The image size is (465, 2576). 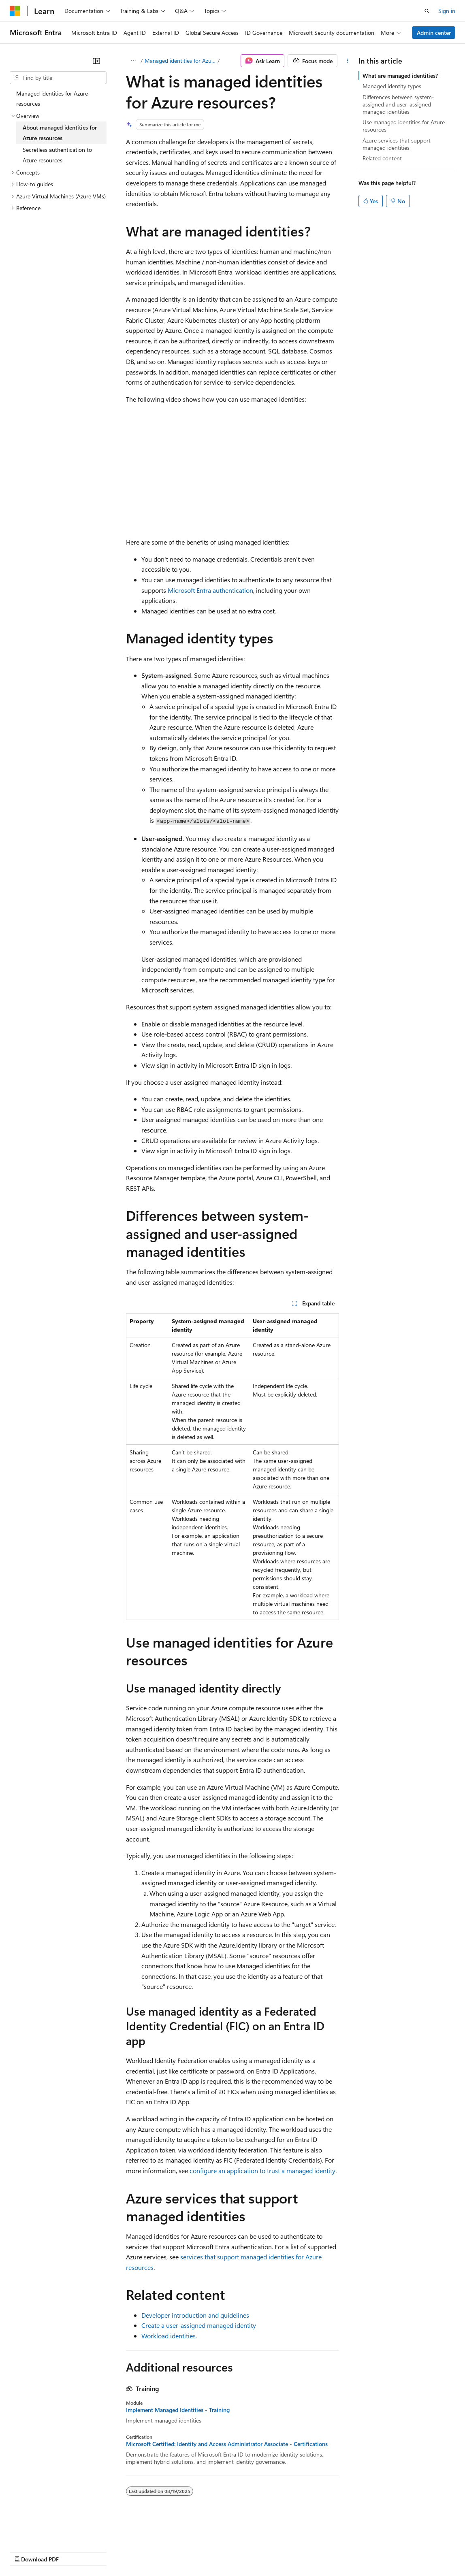 What do you see at coordinates (195, 2315) in the screenshot?
I see `Developer introduction and guidelines` at bounding box center [195, 2315].